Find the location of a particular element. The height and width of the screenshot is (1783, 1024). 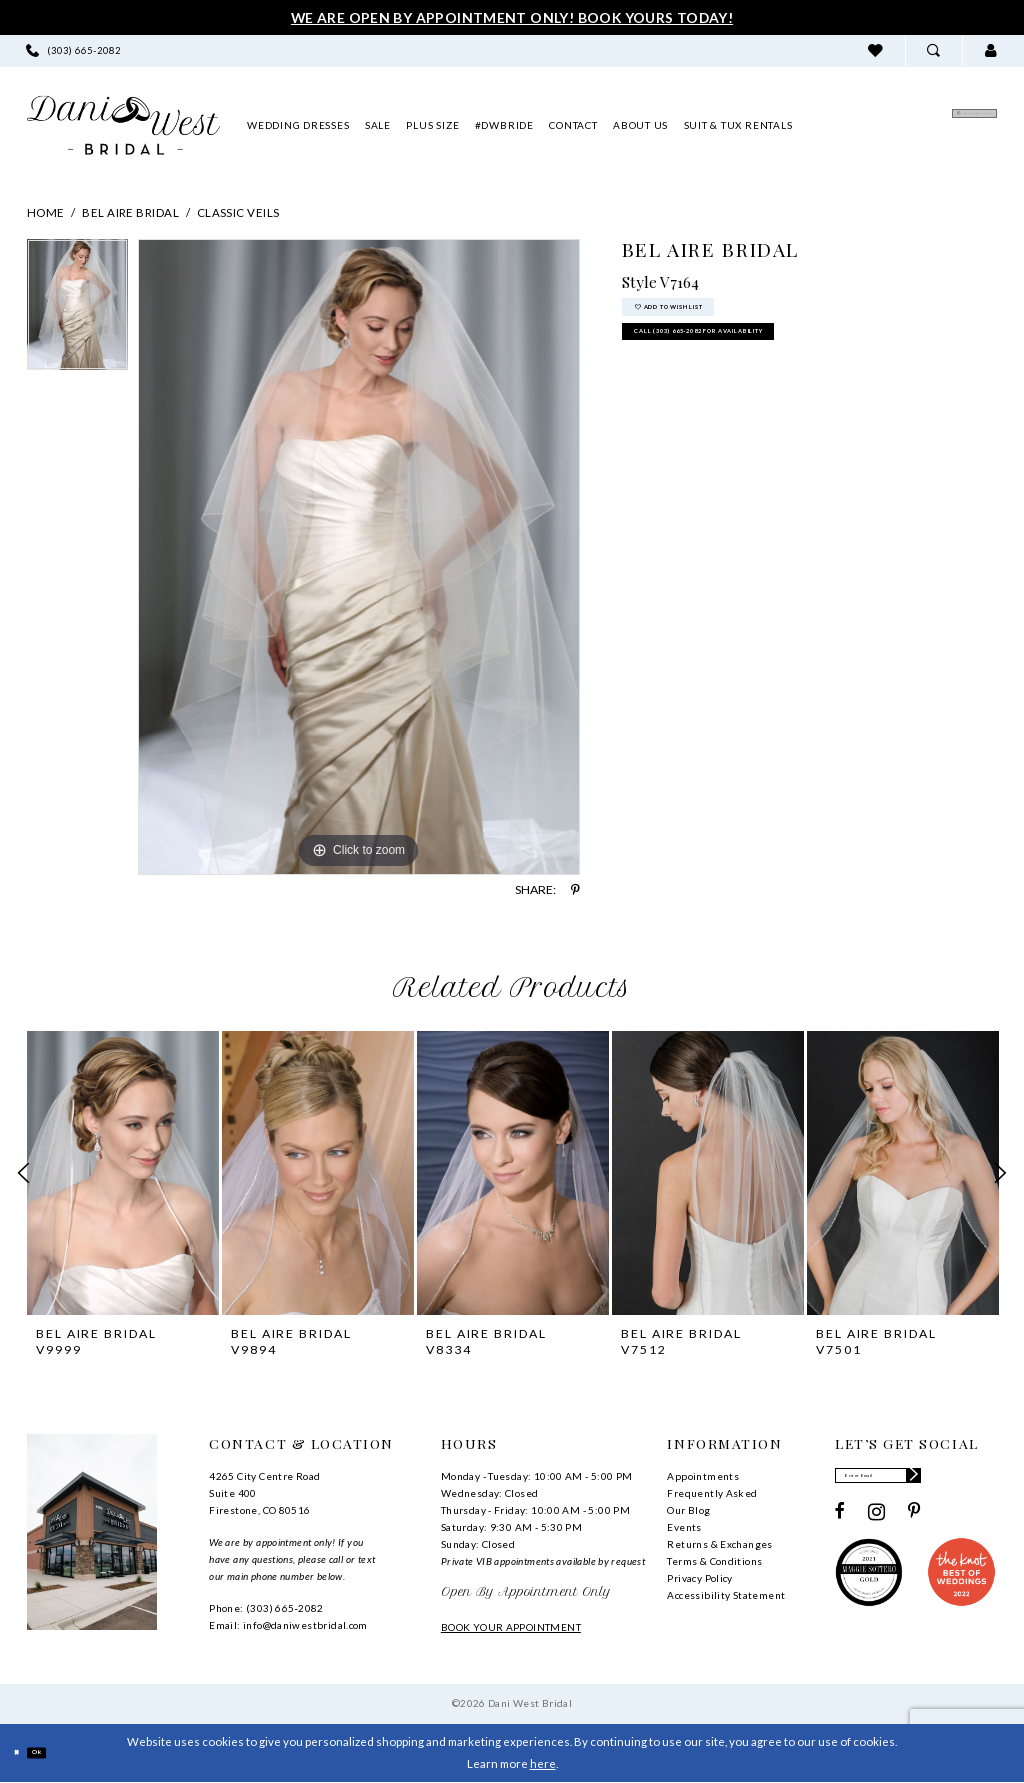

[banner] is located at coordinates (123, 125).